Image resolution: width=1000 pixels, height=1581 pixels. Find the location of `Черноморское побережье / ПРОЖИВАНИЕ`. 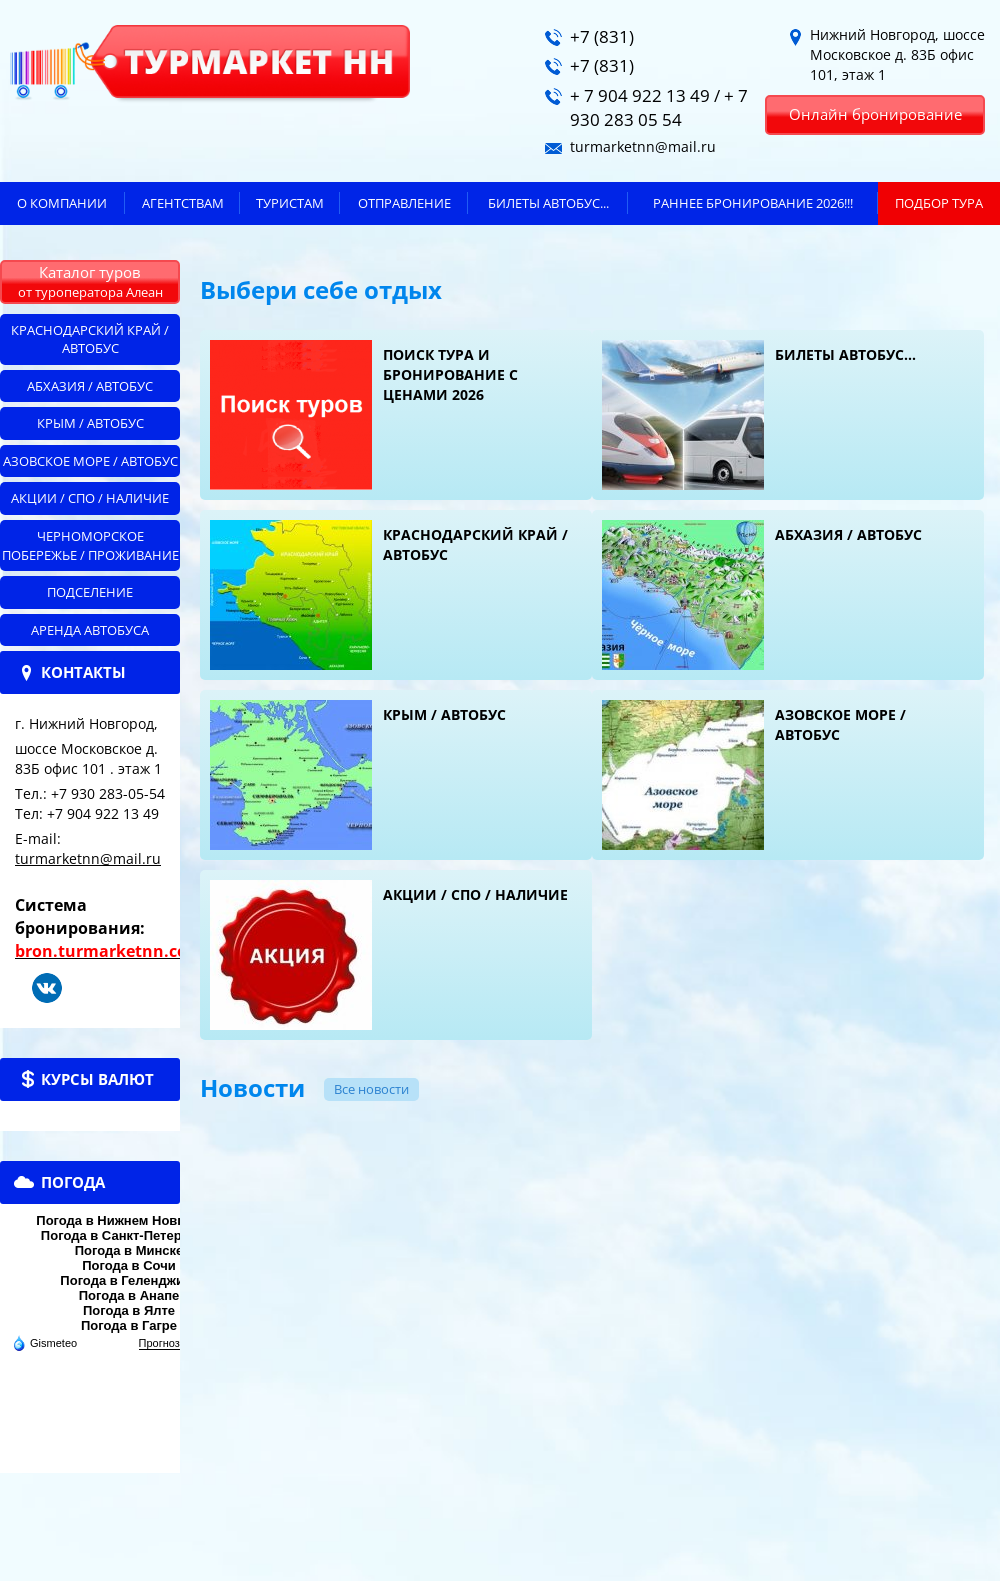

Черноморское побережье / ПРОЖИВАНИЕ is located at coordinates (90, 545).